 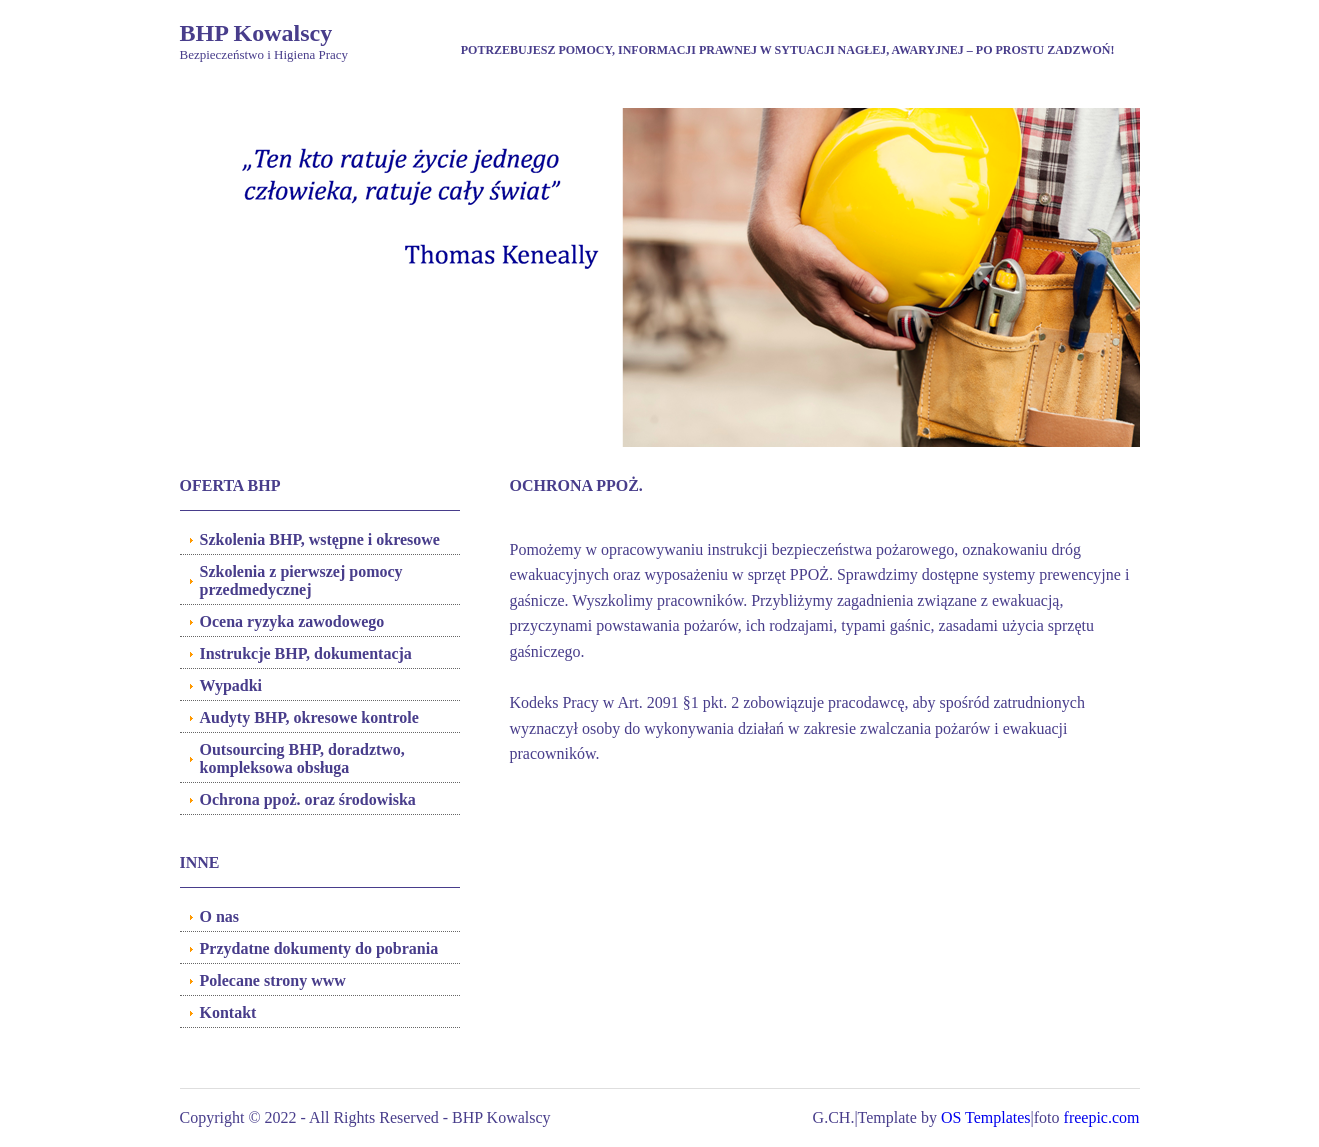 I want to click on freepic.com, so click(x=1102, y=1117).